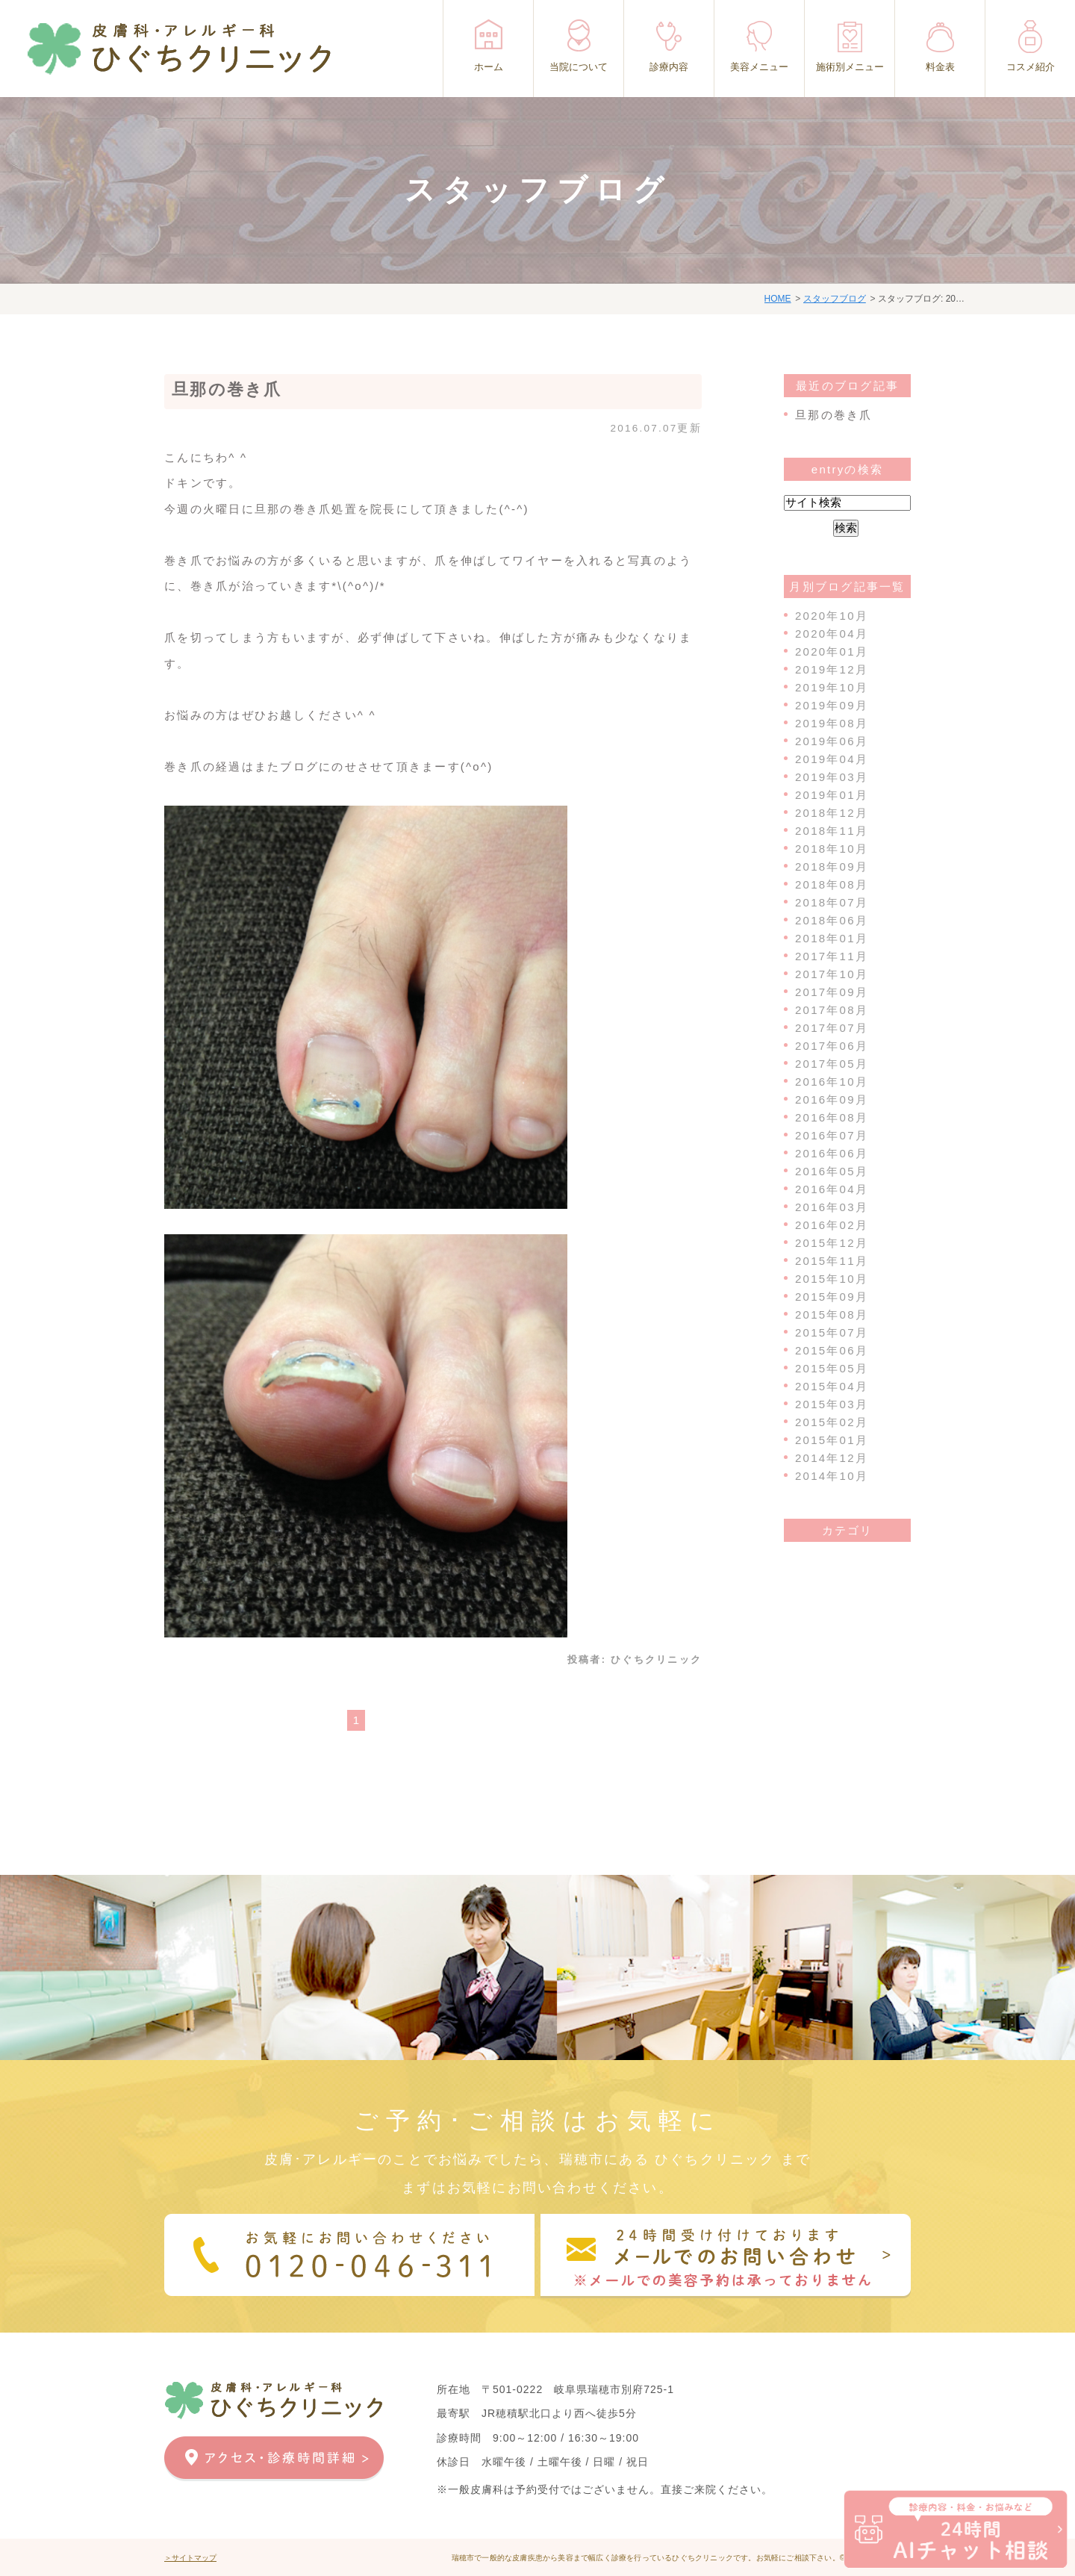  Describe the element at coordinates (831, 1153) in the screenshot. I see `2016年06月` at that location.